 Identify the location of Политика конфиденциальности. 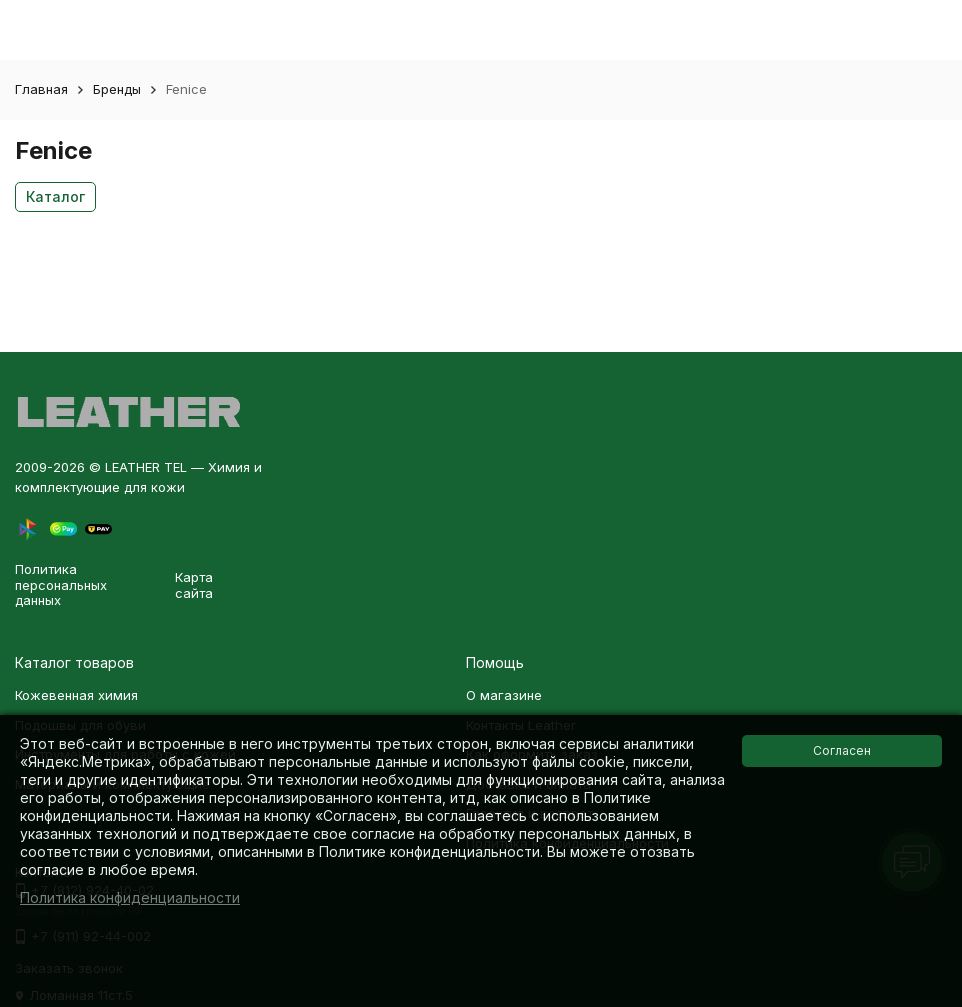
(130, 897).